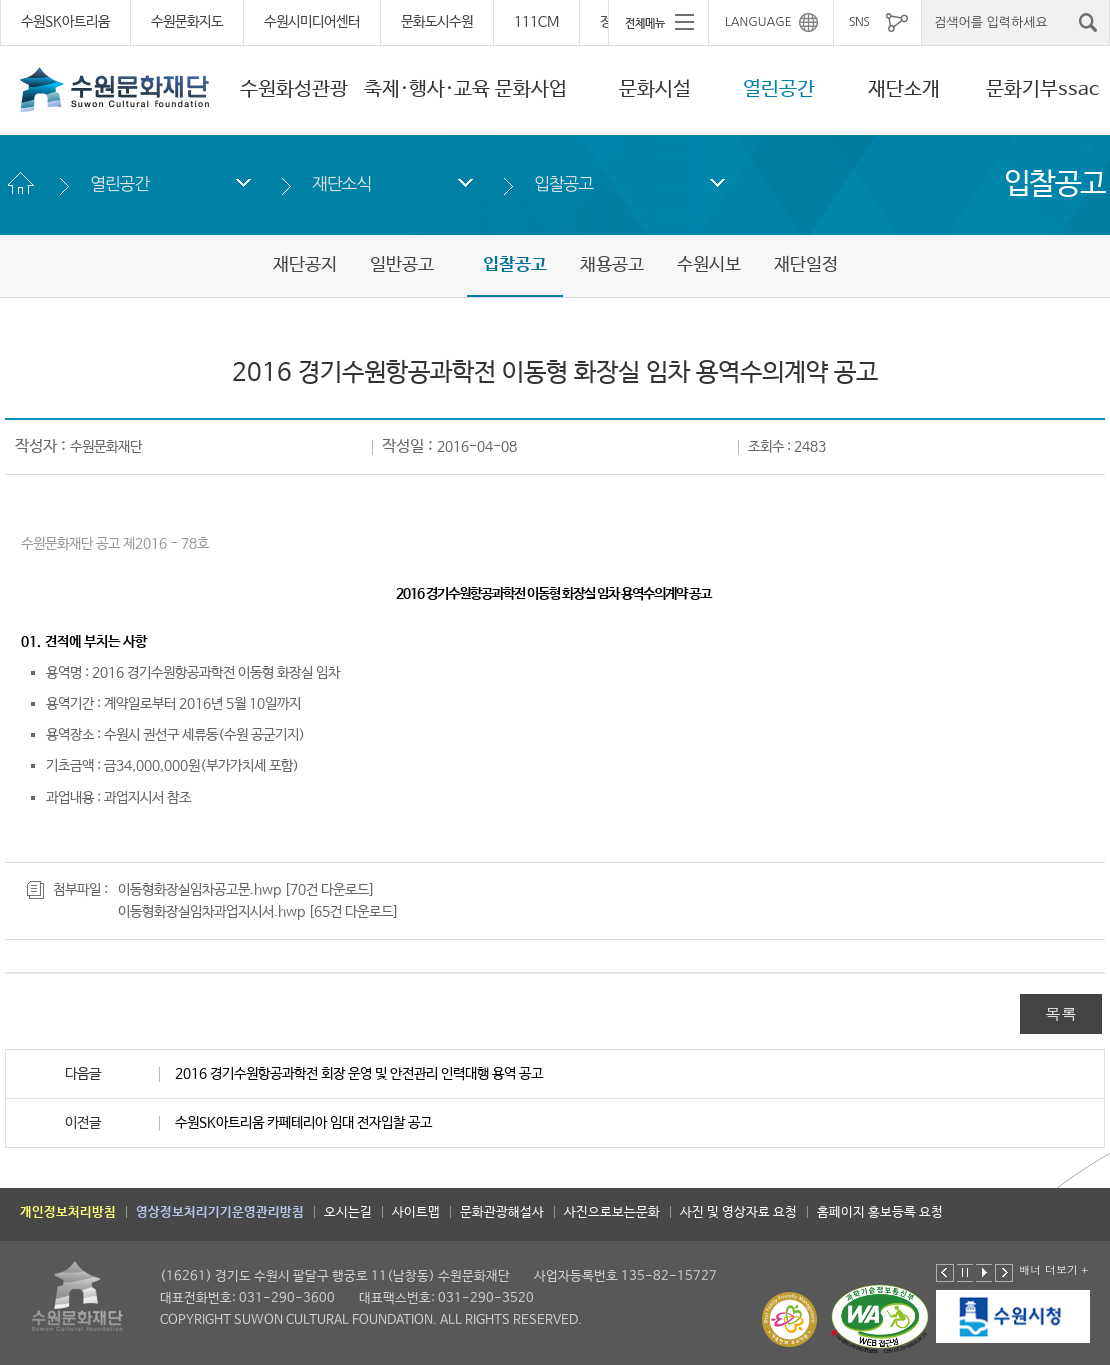 This screenshot has height=1365, width=1110. What do you see at coordinates (502, 1212) in the screenshot?
I see `문화관광해설사` at bounding box center [502, 1212].